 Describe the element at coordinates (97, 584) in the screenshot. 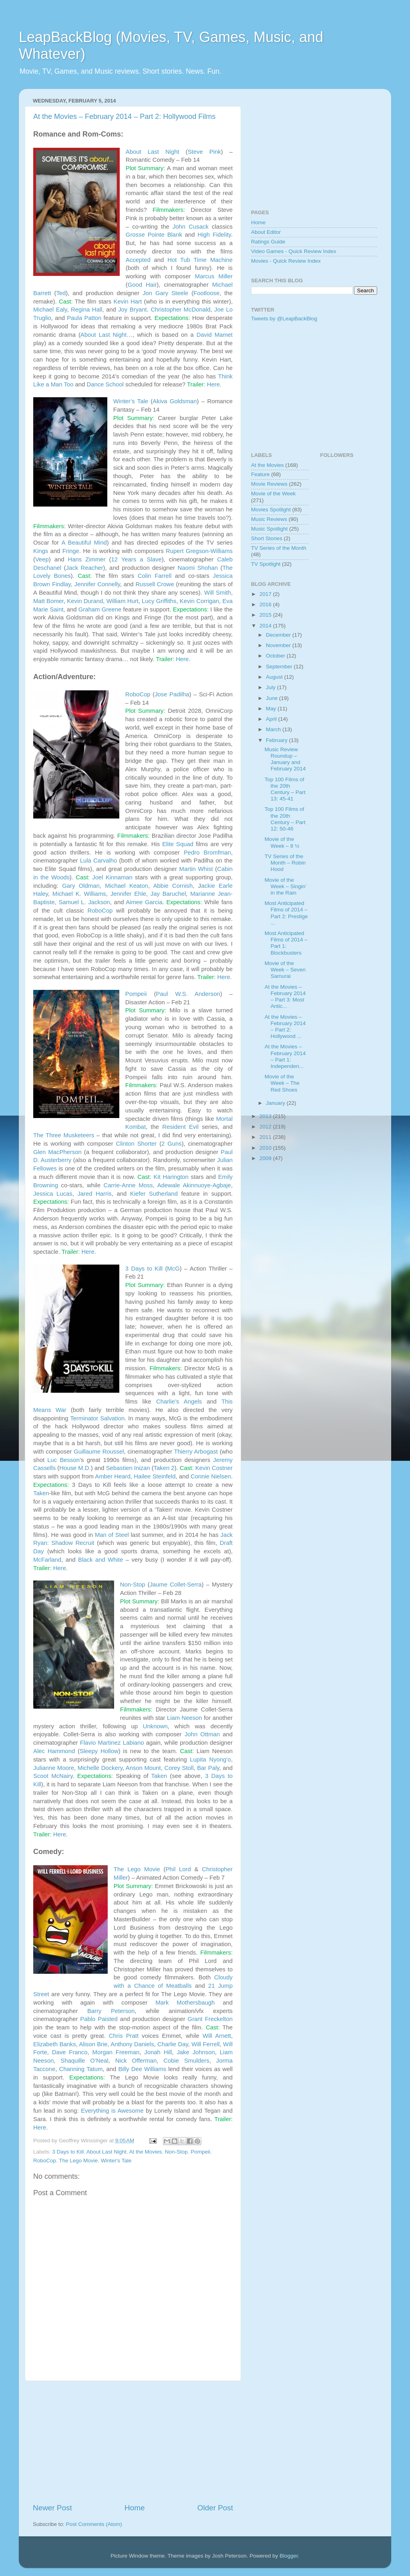

I see `Jennifer Connelly` at that location.